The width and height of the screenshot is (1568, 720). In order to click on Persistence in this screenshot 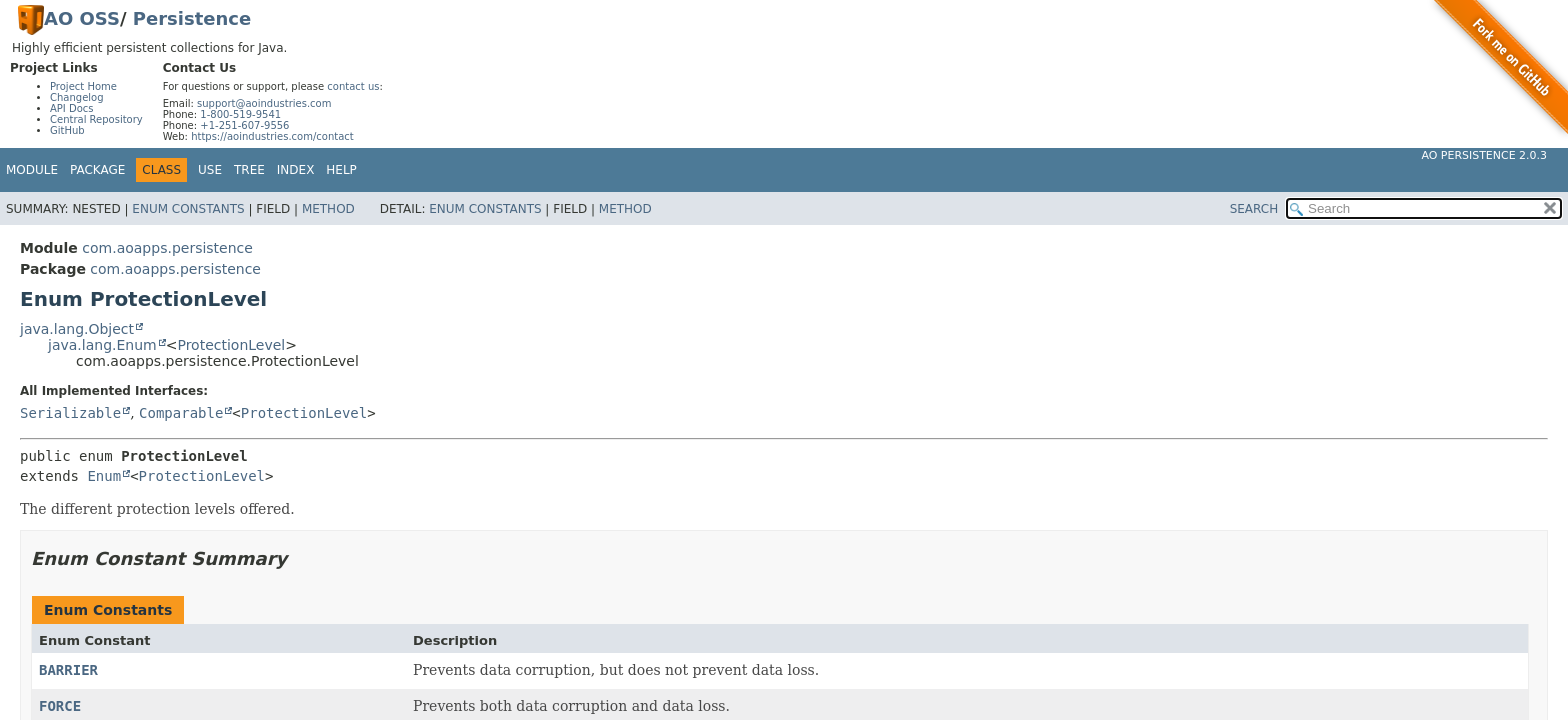, I will do `click(192, 18)`.